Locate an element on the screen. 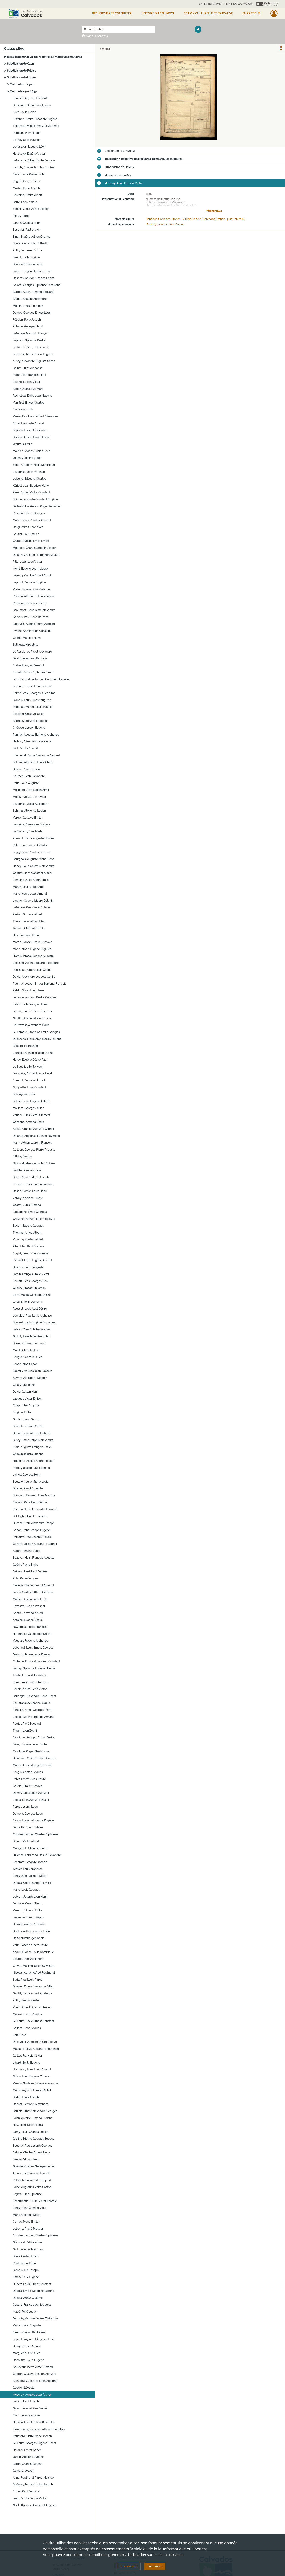 The image size is (285, 2576). Afficher plus is located at coordinates (214, 210).